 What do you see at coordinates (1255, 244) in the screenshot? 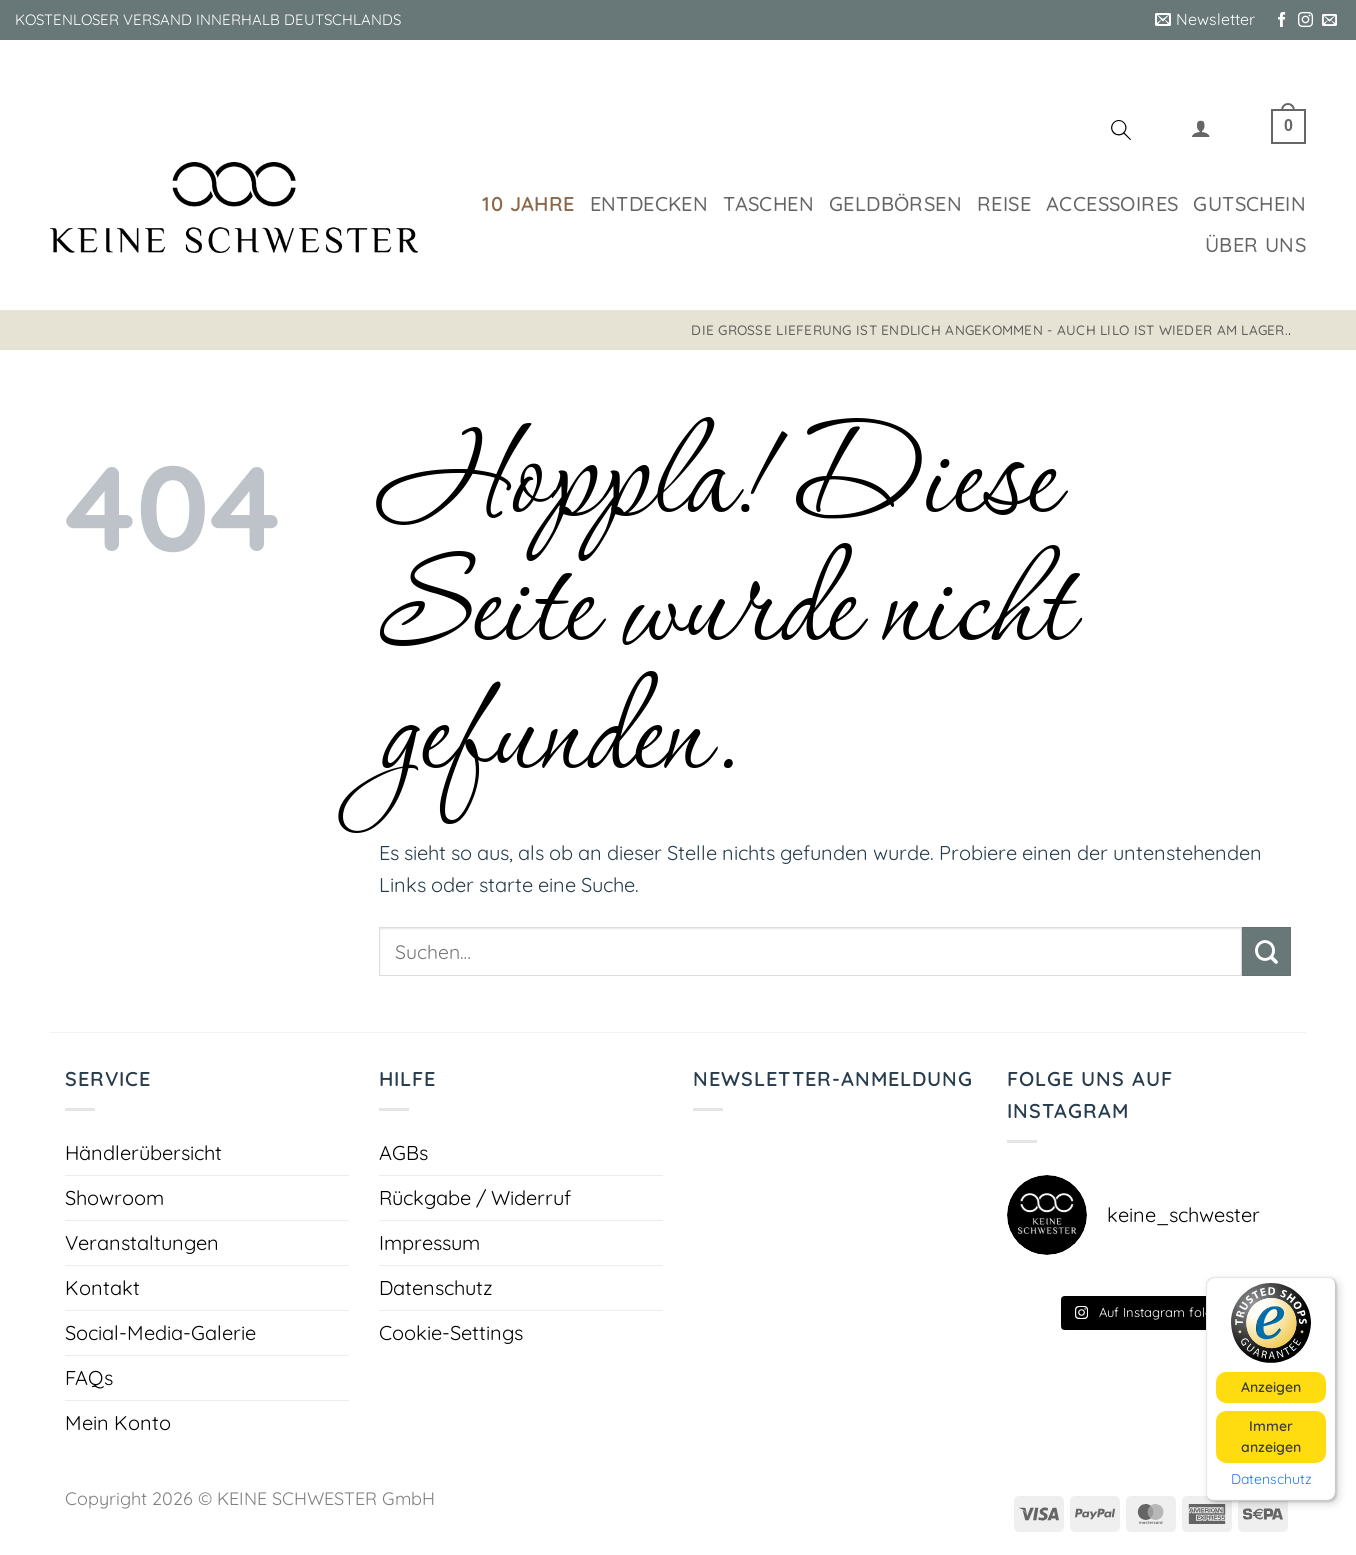
I see `Über uns` at bounding box center [1255, 244].